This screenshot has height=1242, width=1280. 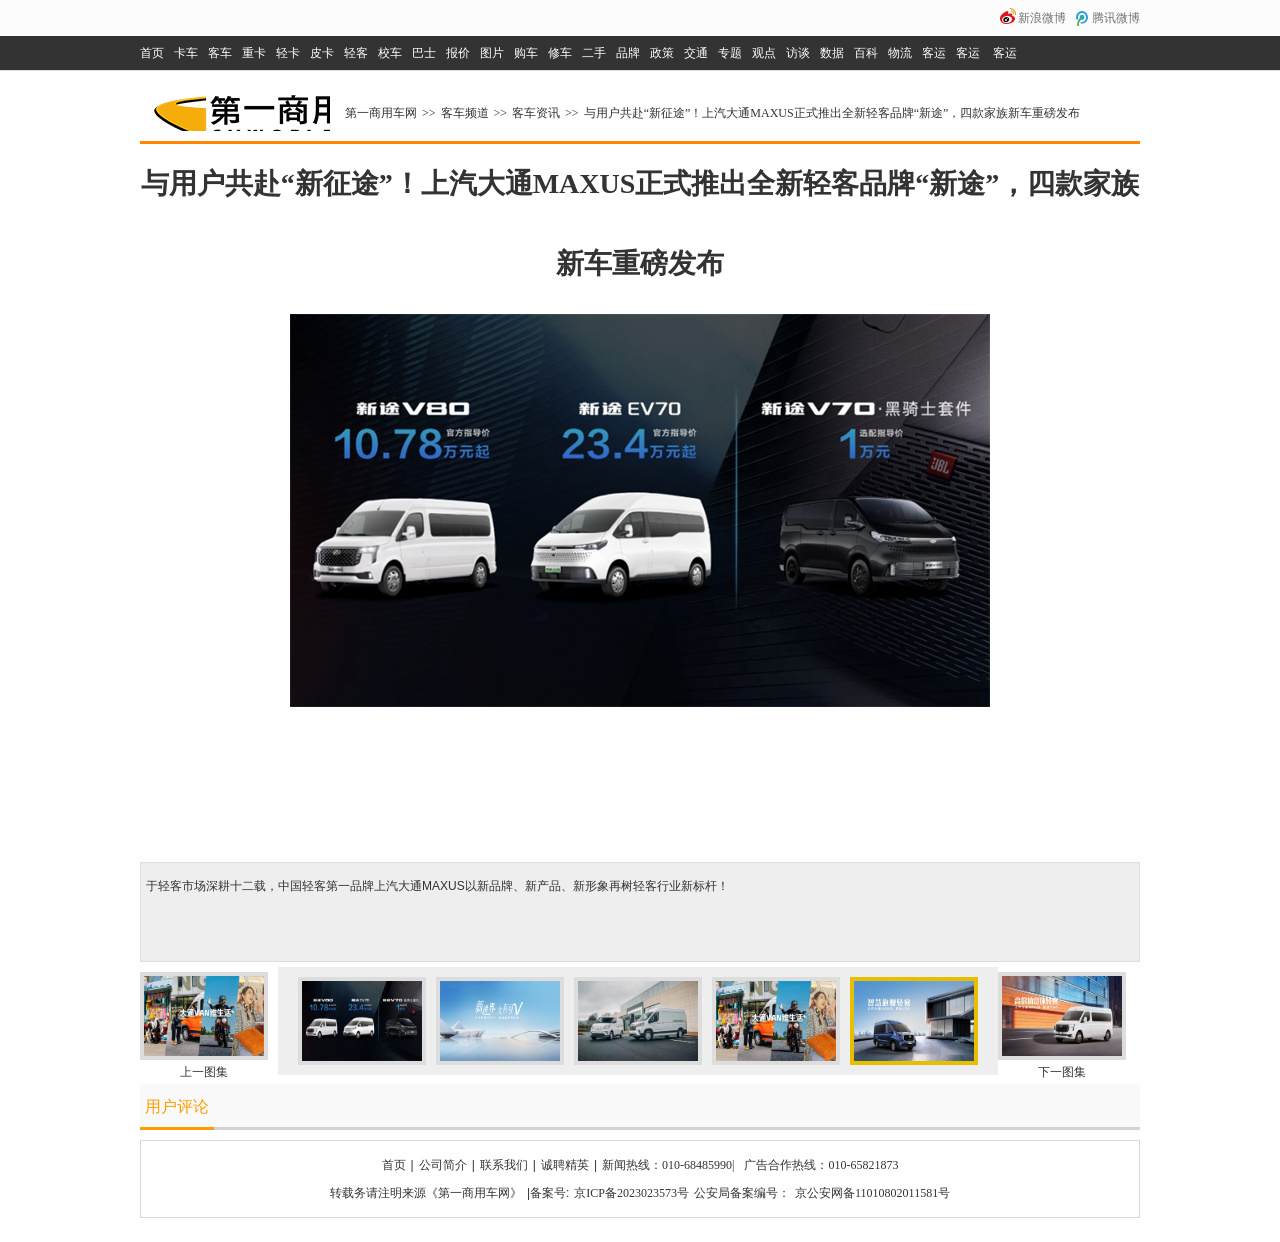 What do you see at coordinates (492, 53) in the screenshot?
I see `图片` at bounding box center [492, 53].